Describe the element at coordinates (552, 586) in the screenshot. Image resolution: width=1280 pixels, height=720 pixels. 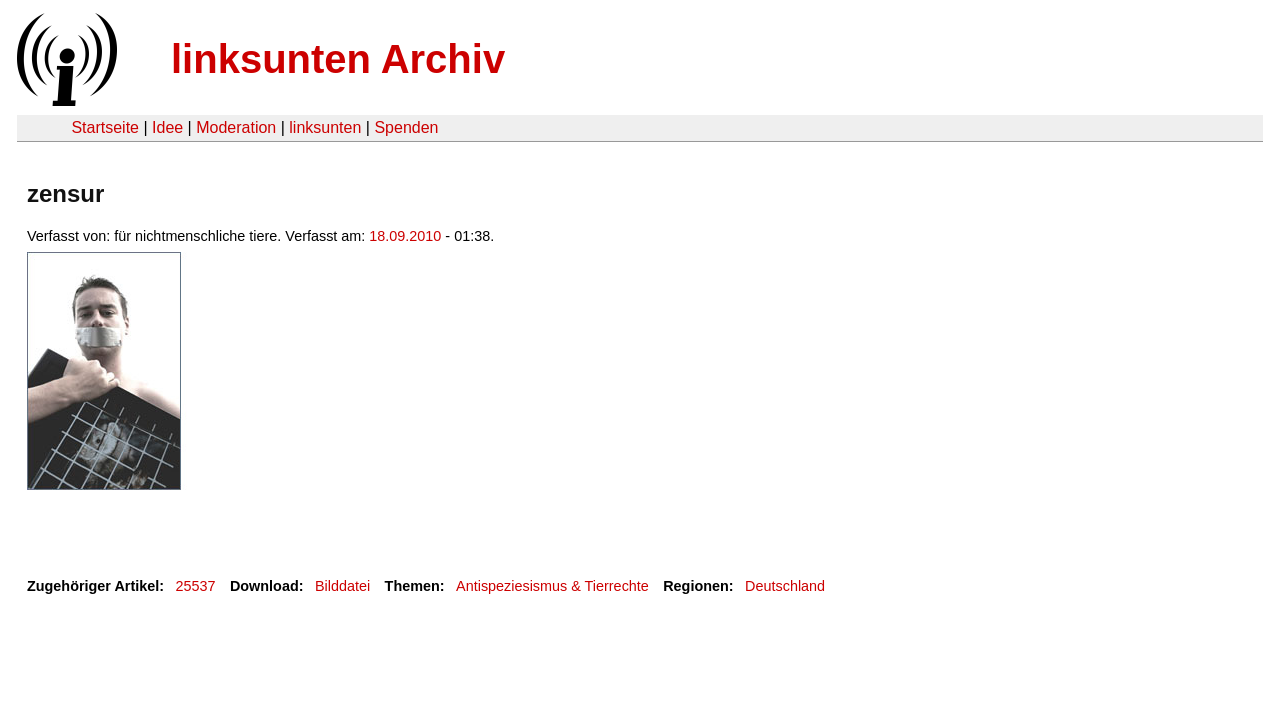
I see `Antispeziesismus & Tierrechte` at that location.